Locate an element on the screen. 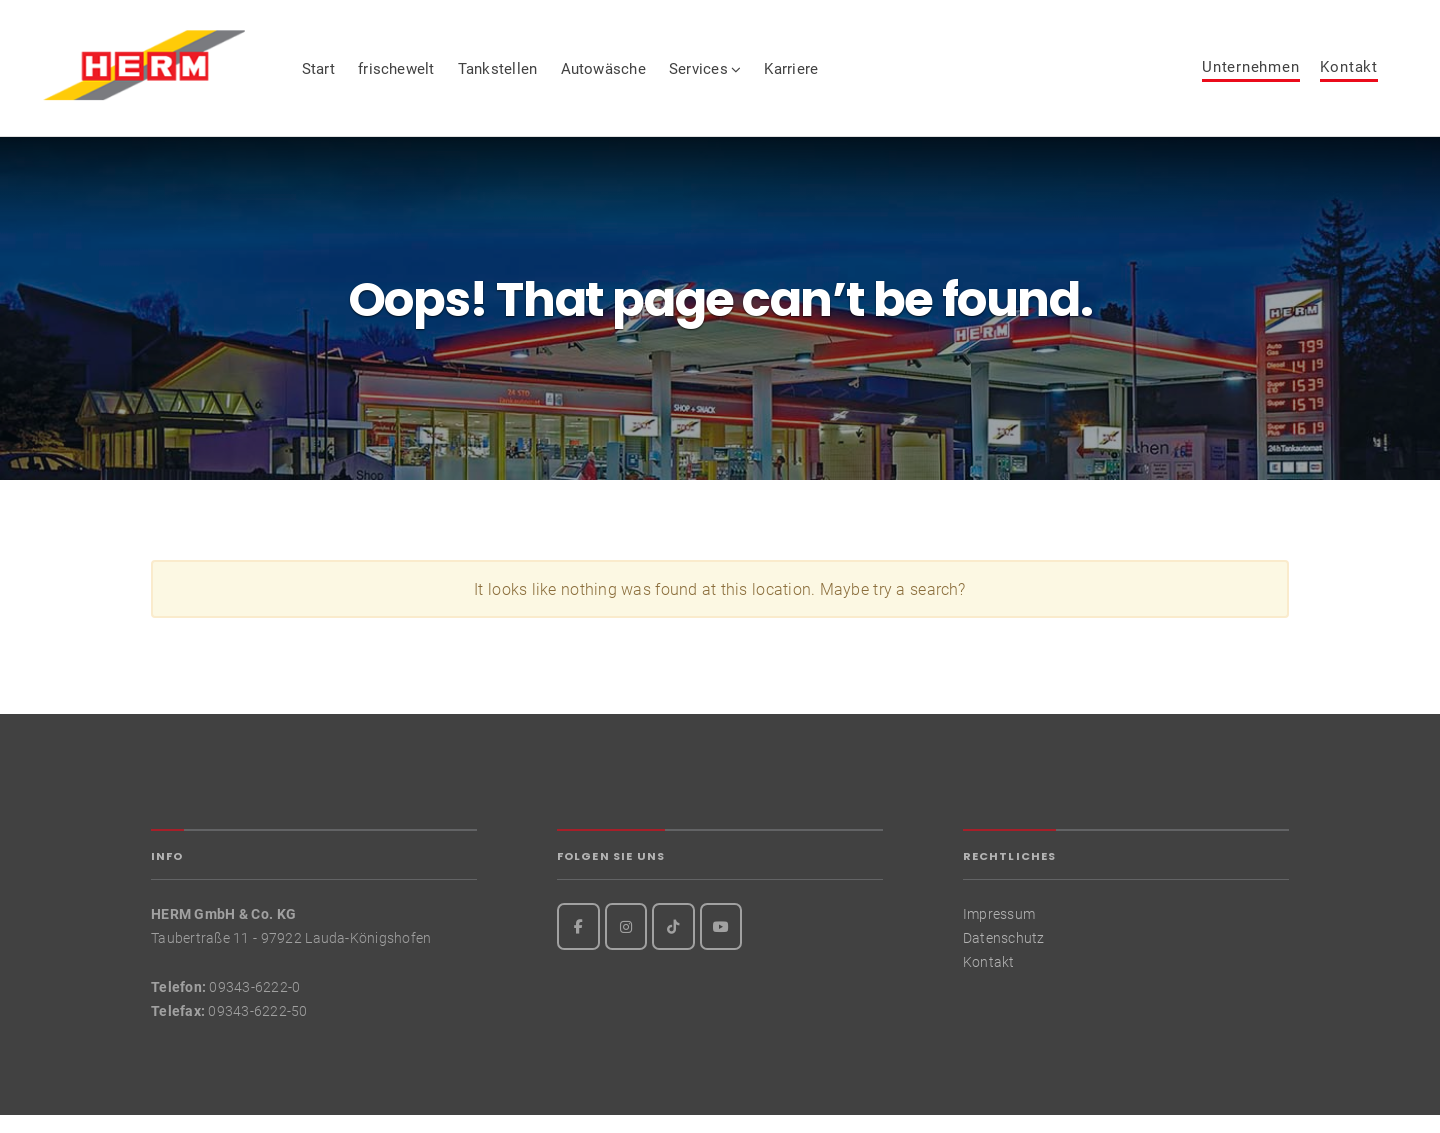 This screenshot has height=1133, width=1440. frischewelt is located at coordinates (438, 77).